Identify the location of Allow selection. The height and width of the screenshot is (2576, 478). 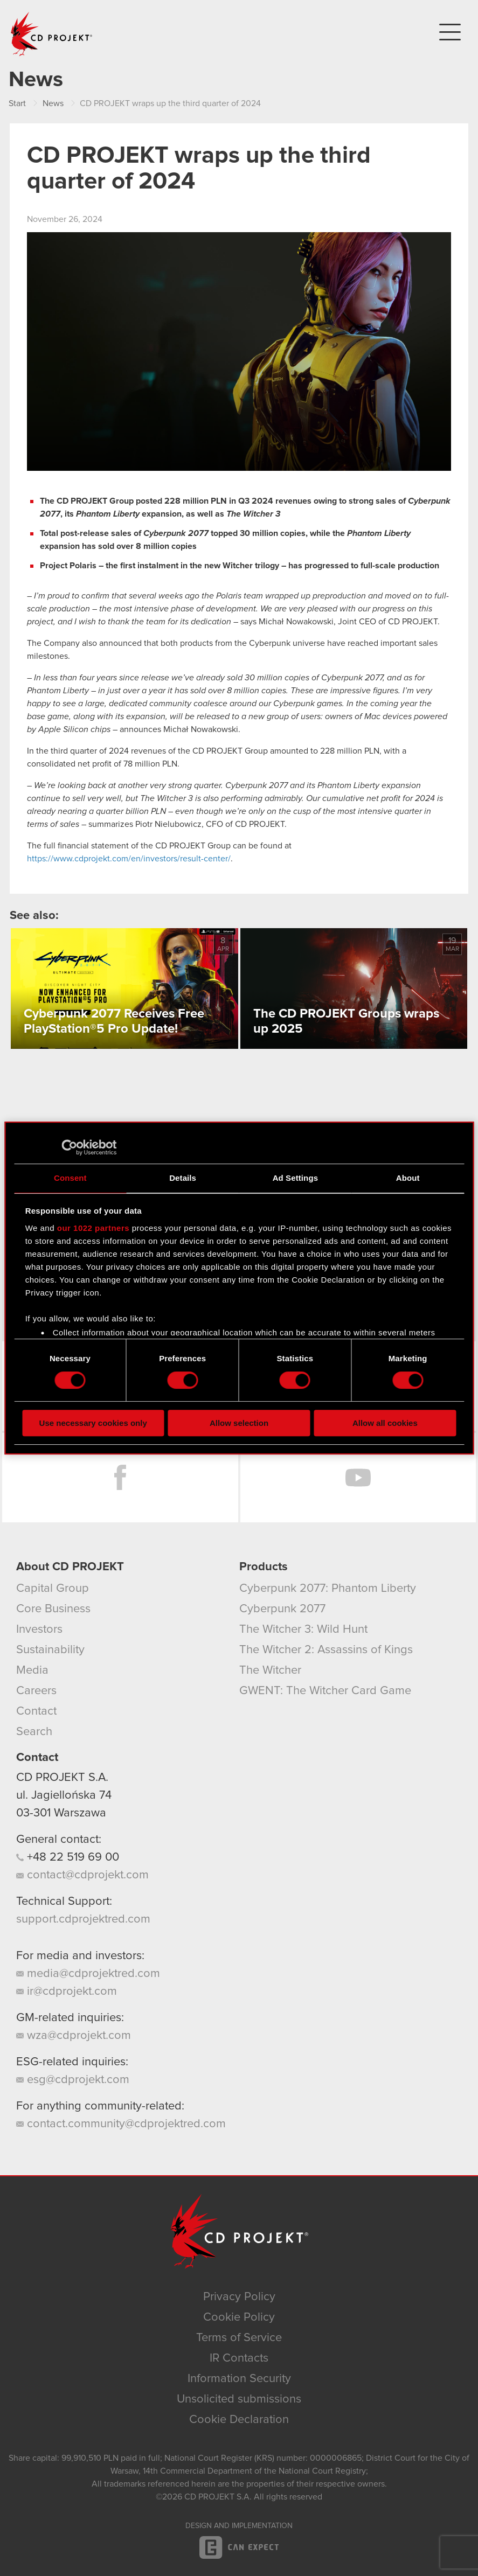
(239, 1423).